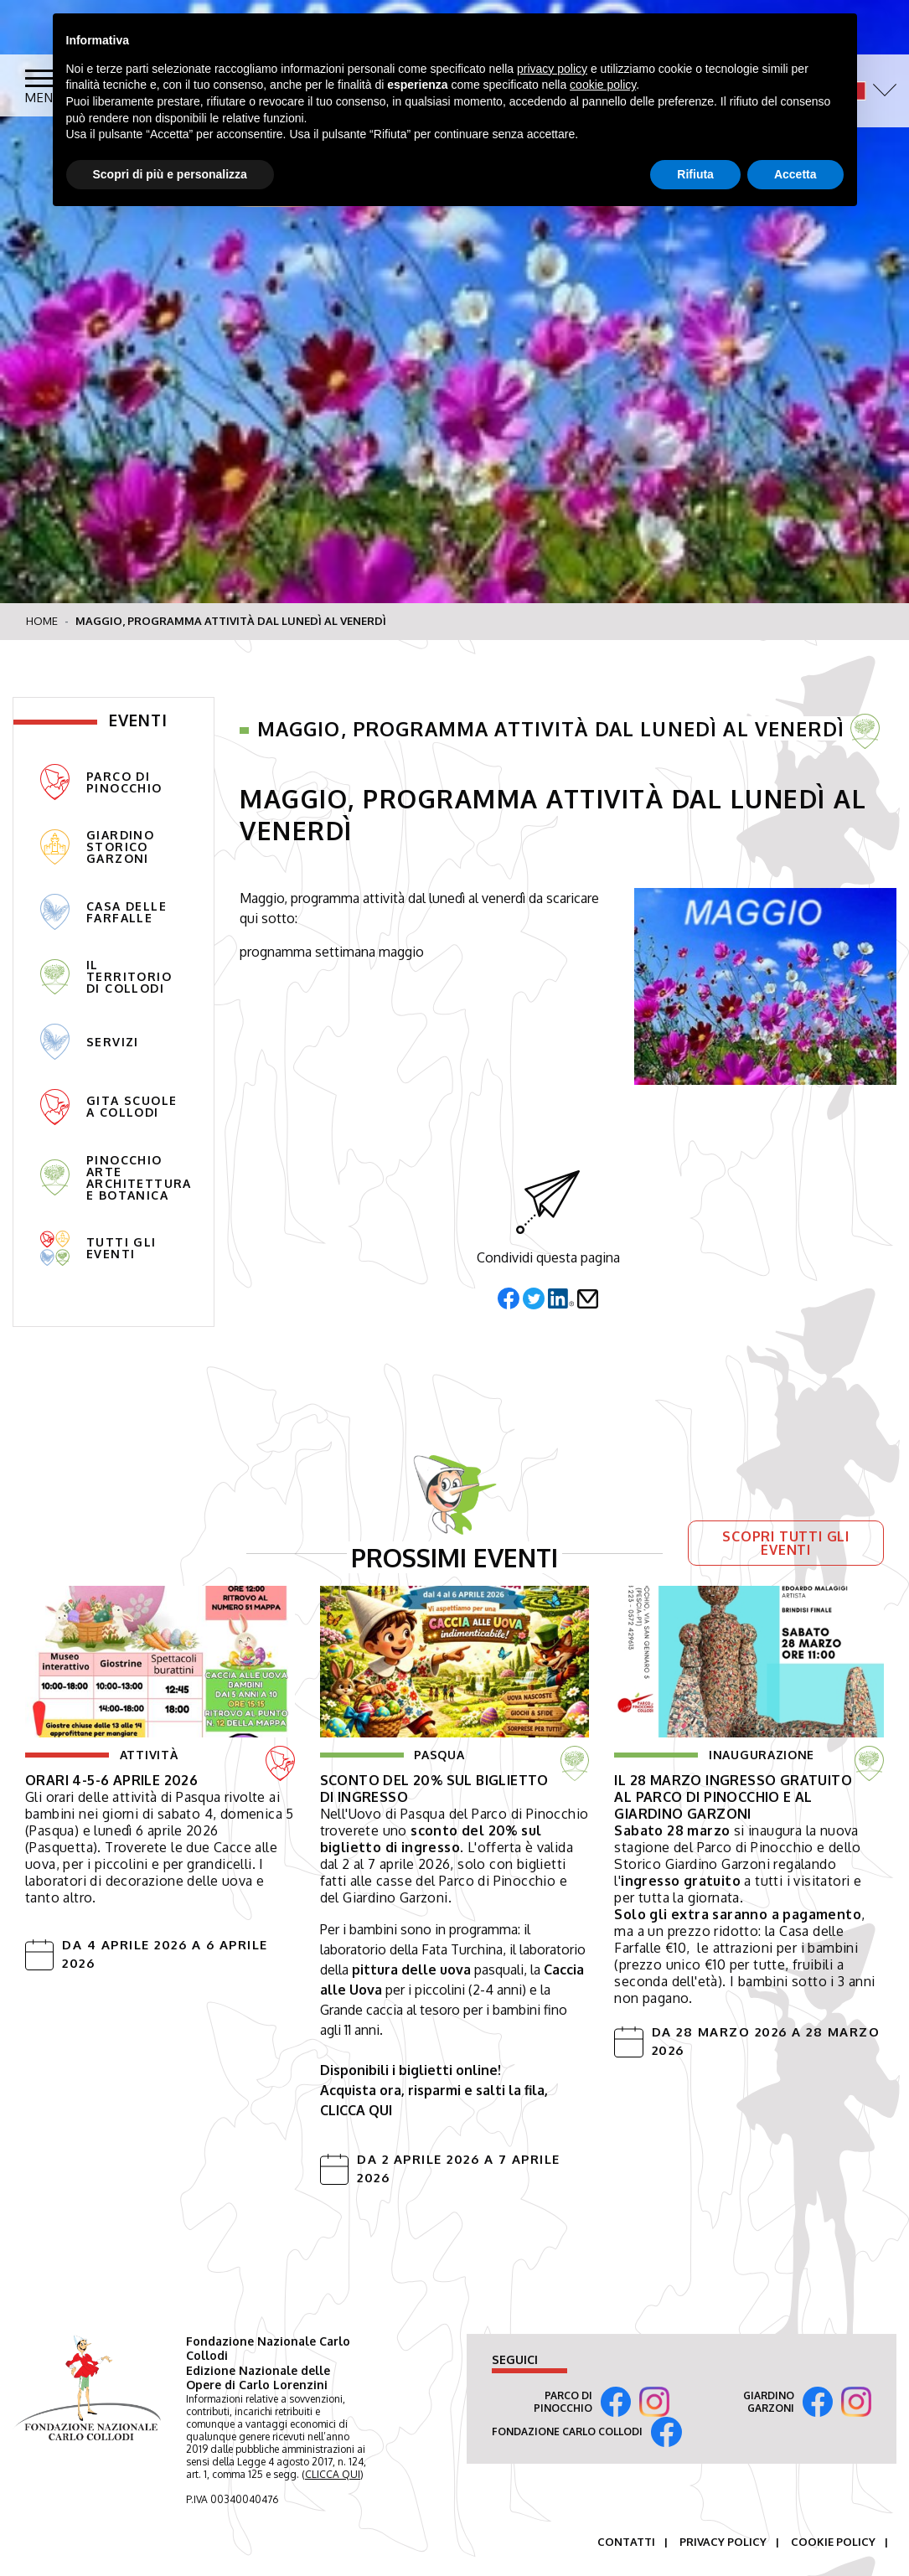 Image resolution: width=909 pixels, height=2576 pixels. Describe the element at coordinates (108, 1107) in the screenshot. I see `gita scuole a collodi` at that location.